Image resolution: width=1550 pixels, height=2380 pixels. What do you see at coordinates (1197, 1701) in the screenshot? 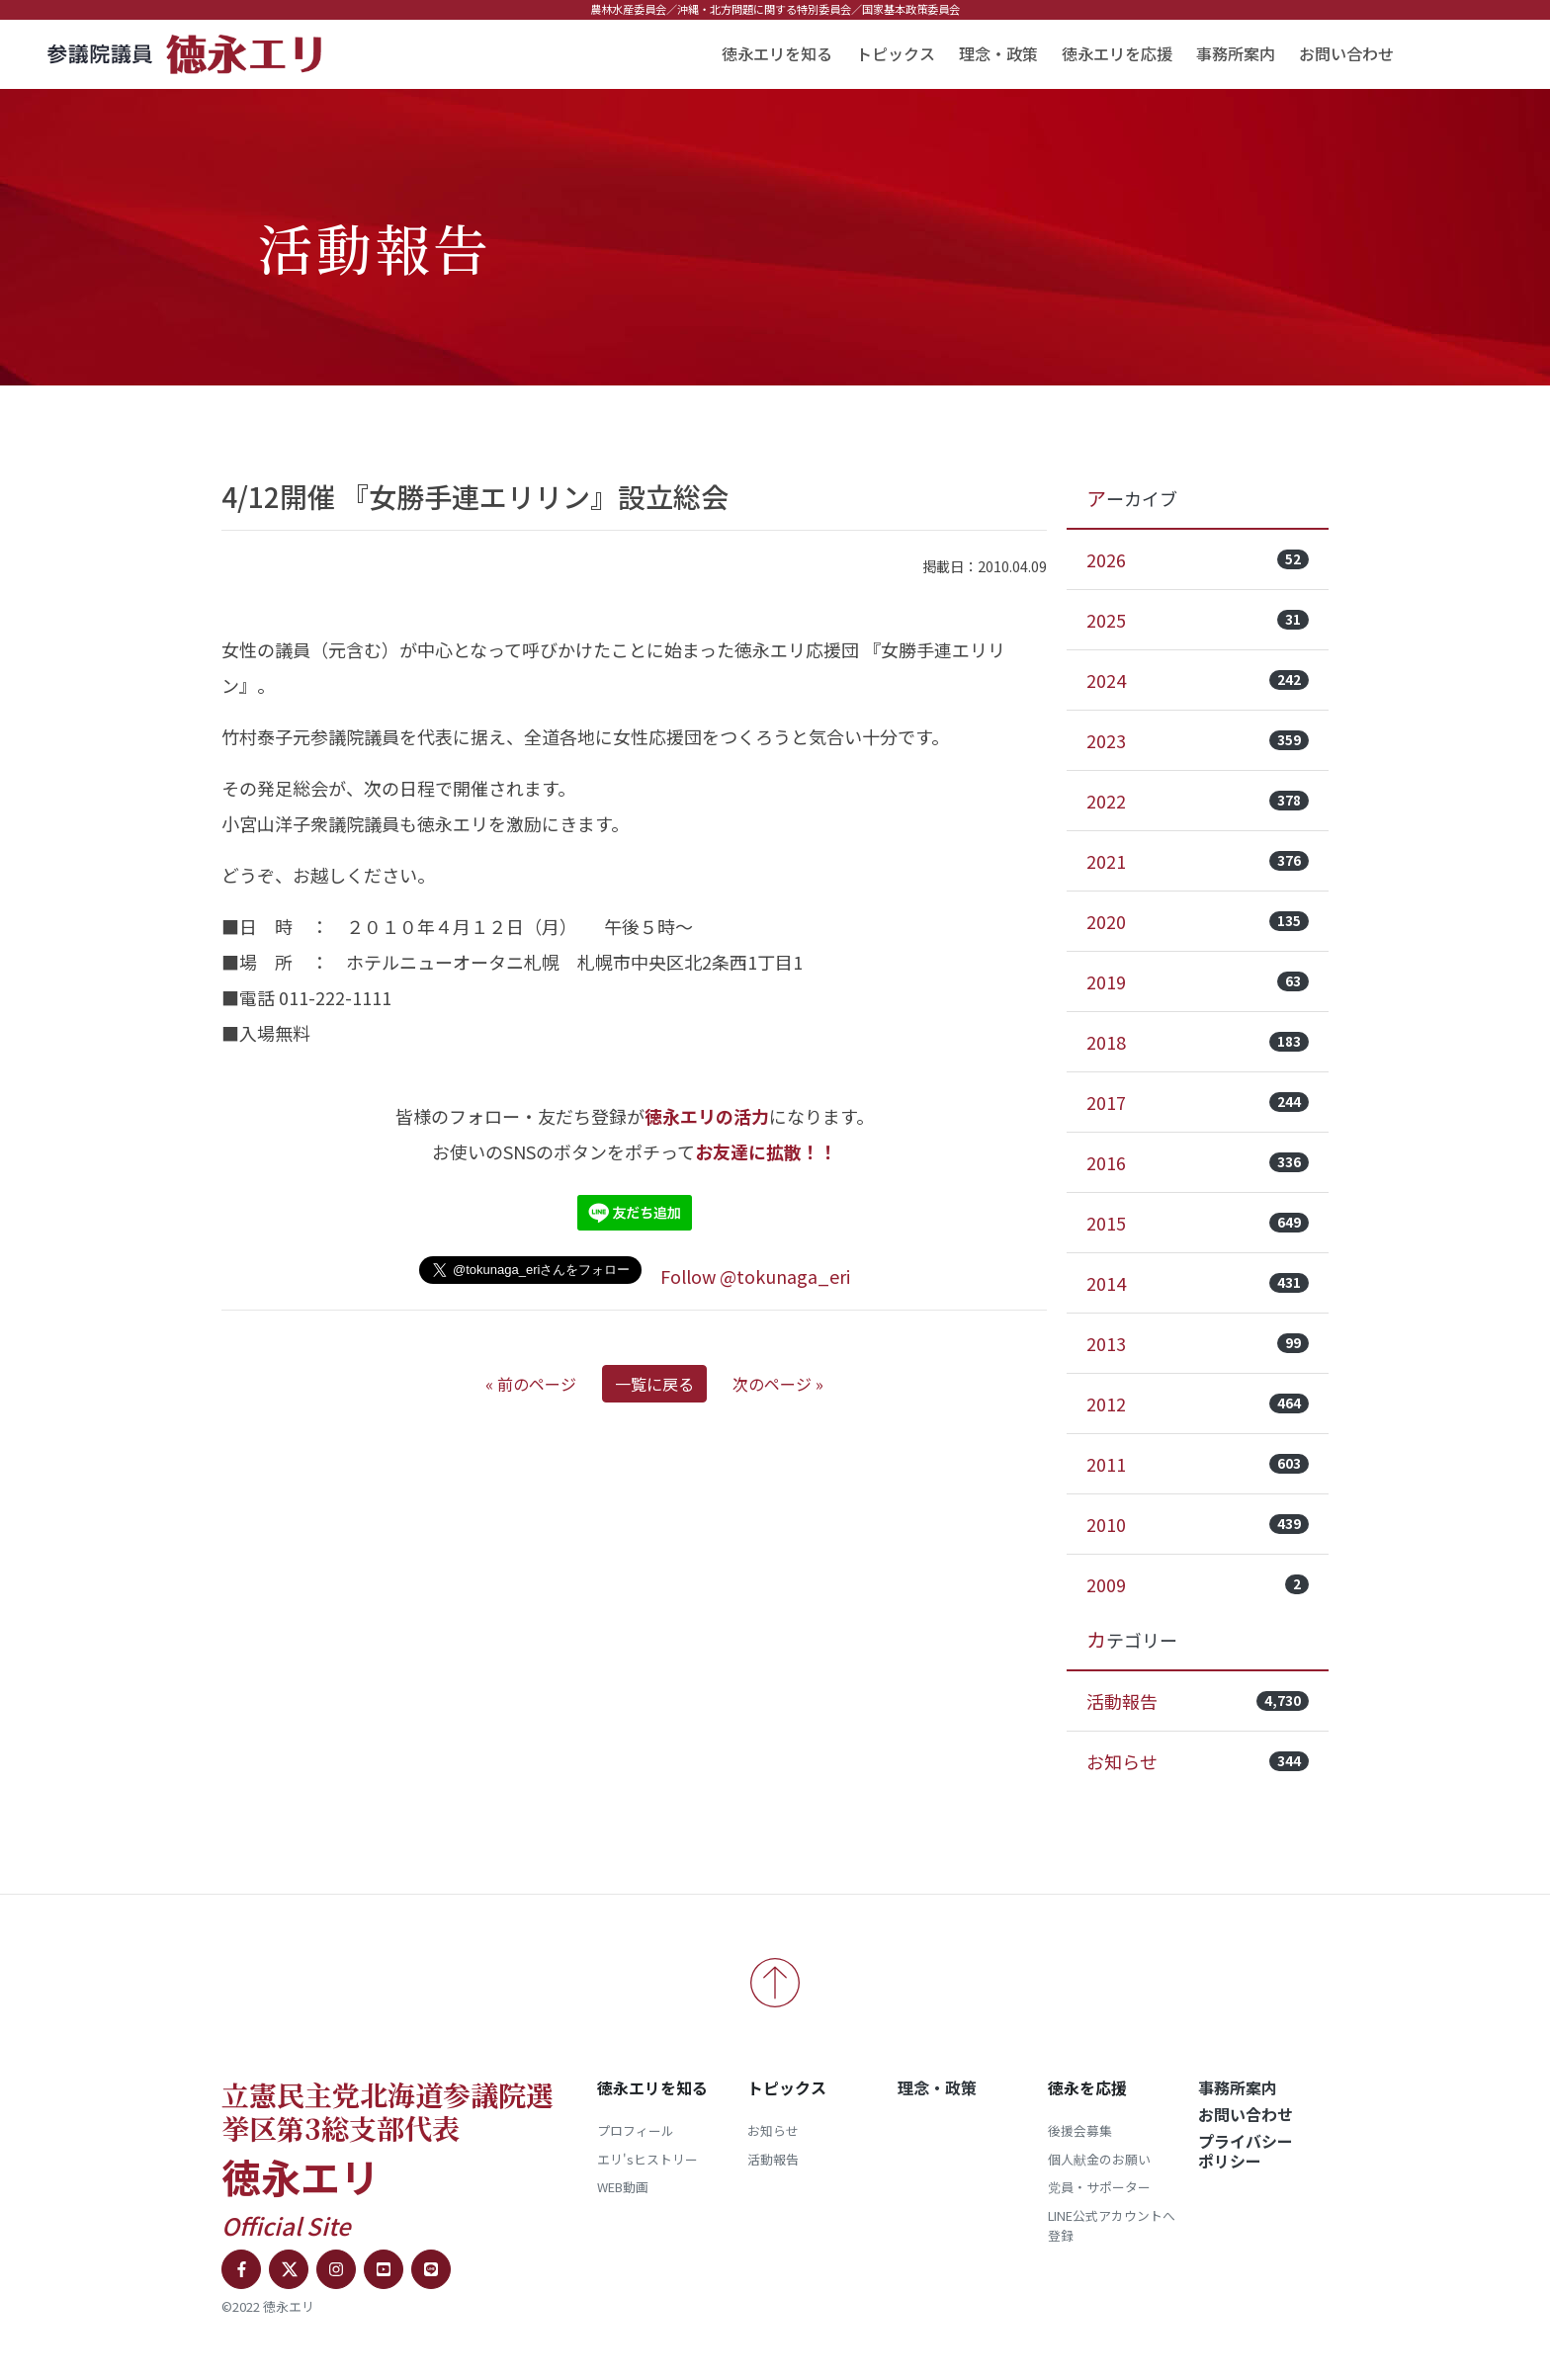
I see `活動報告` at bounding box center [1197, 1701].